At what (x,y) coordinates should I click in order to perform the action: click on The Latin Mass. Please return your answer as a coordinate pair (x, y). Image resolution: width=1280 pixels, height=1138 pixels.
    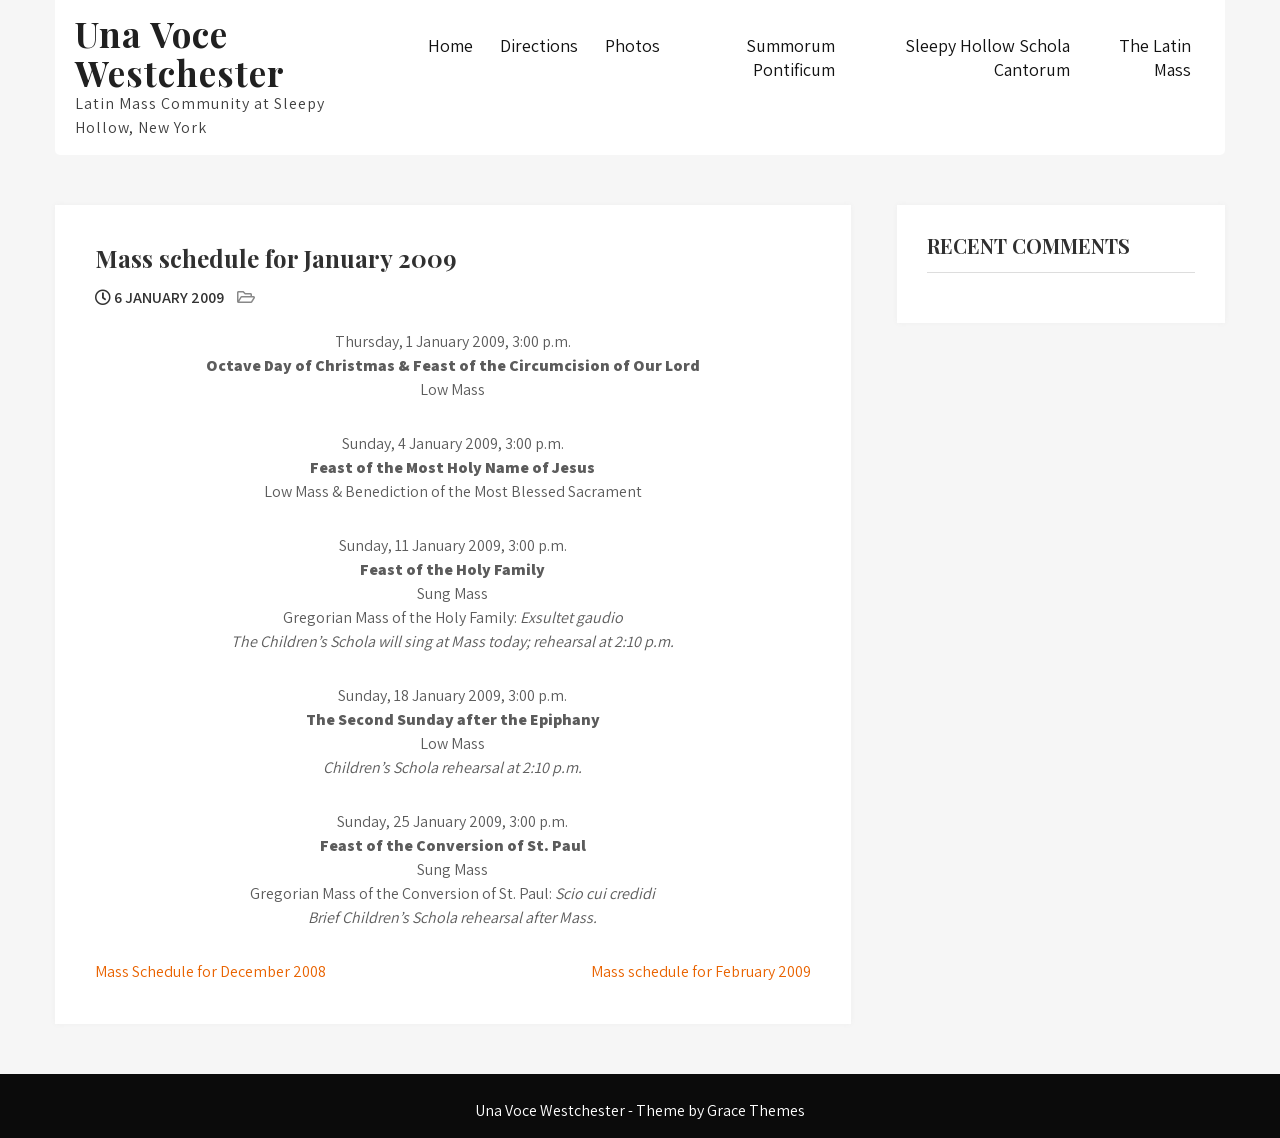
    Looking at the image, I should click on (1155, 57).